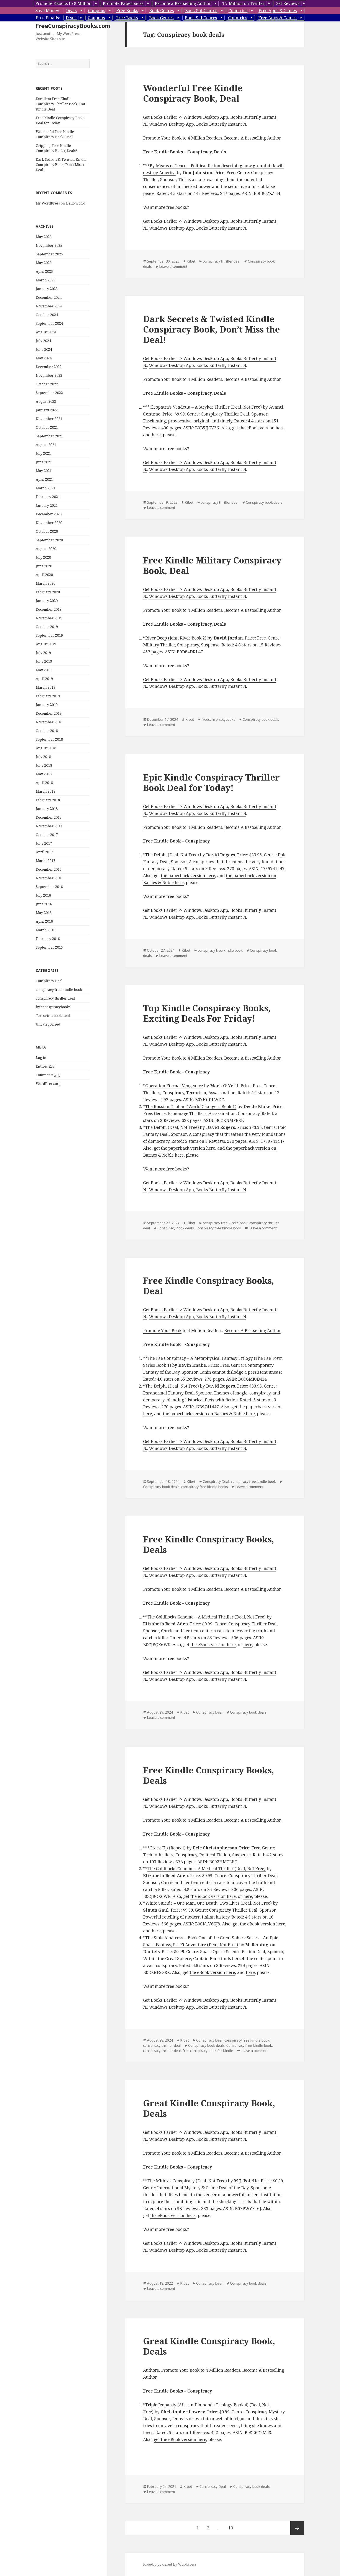 The width and height of the screenshot is (340, 2576). I want to click on November 2022, so click(49, 375).